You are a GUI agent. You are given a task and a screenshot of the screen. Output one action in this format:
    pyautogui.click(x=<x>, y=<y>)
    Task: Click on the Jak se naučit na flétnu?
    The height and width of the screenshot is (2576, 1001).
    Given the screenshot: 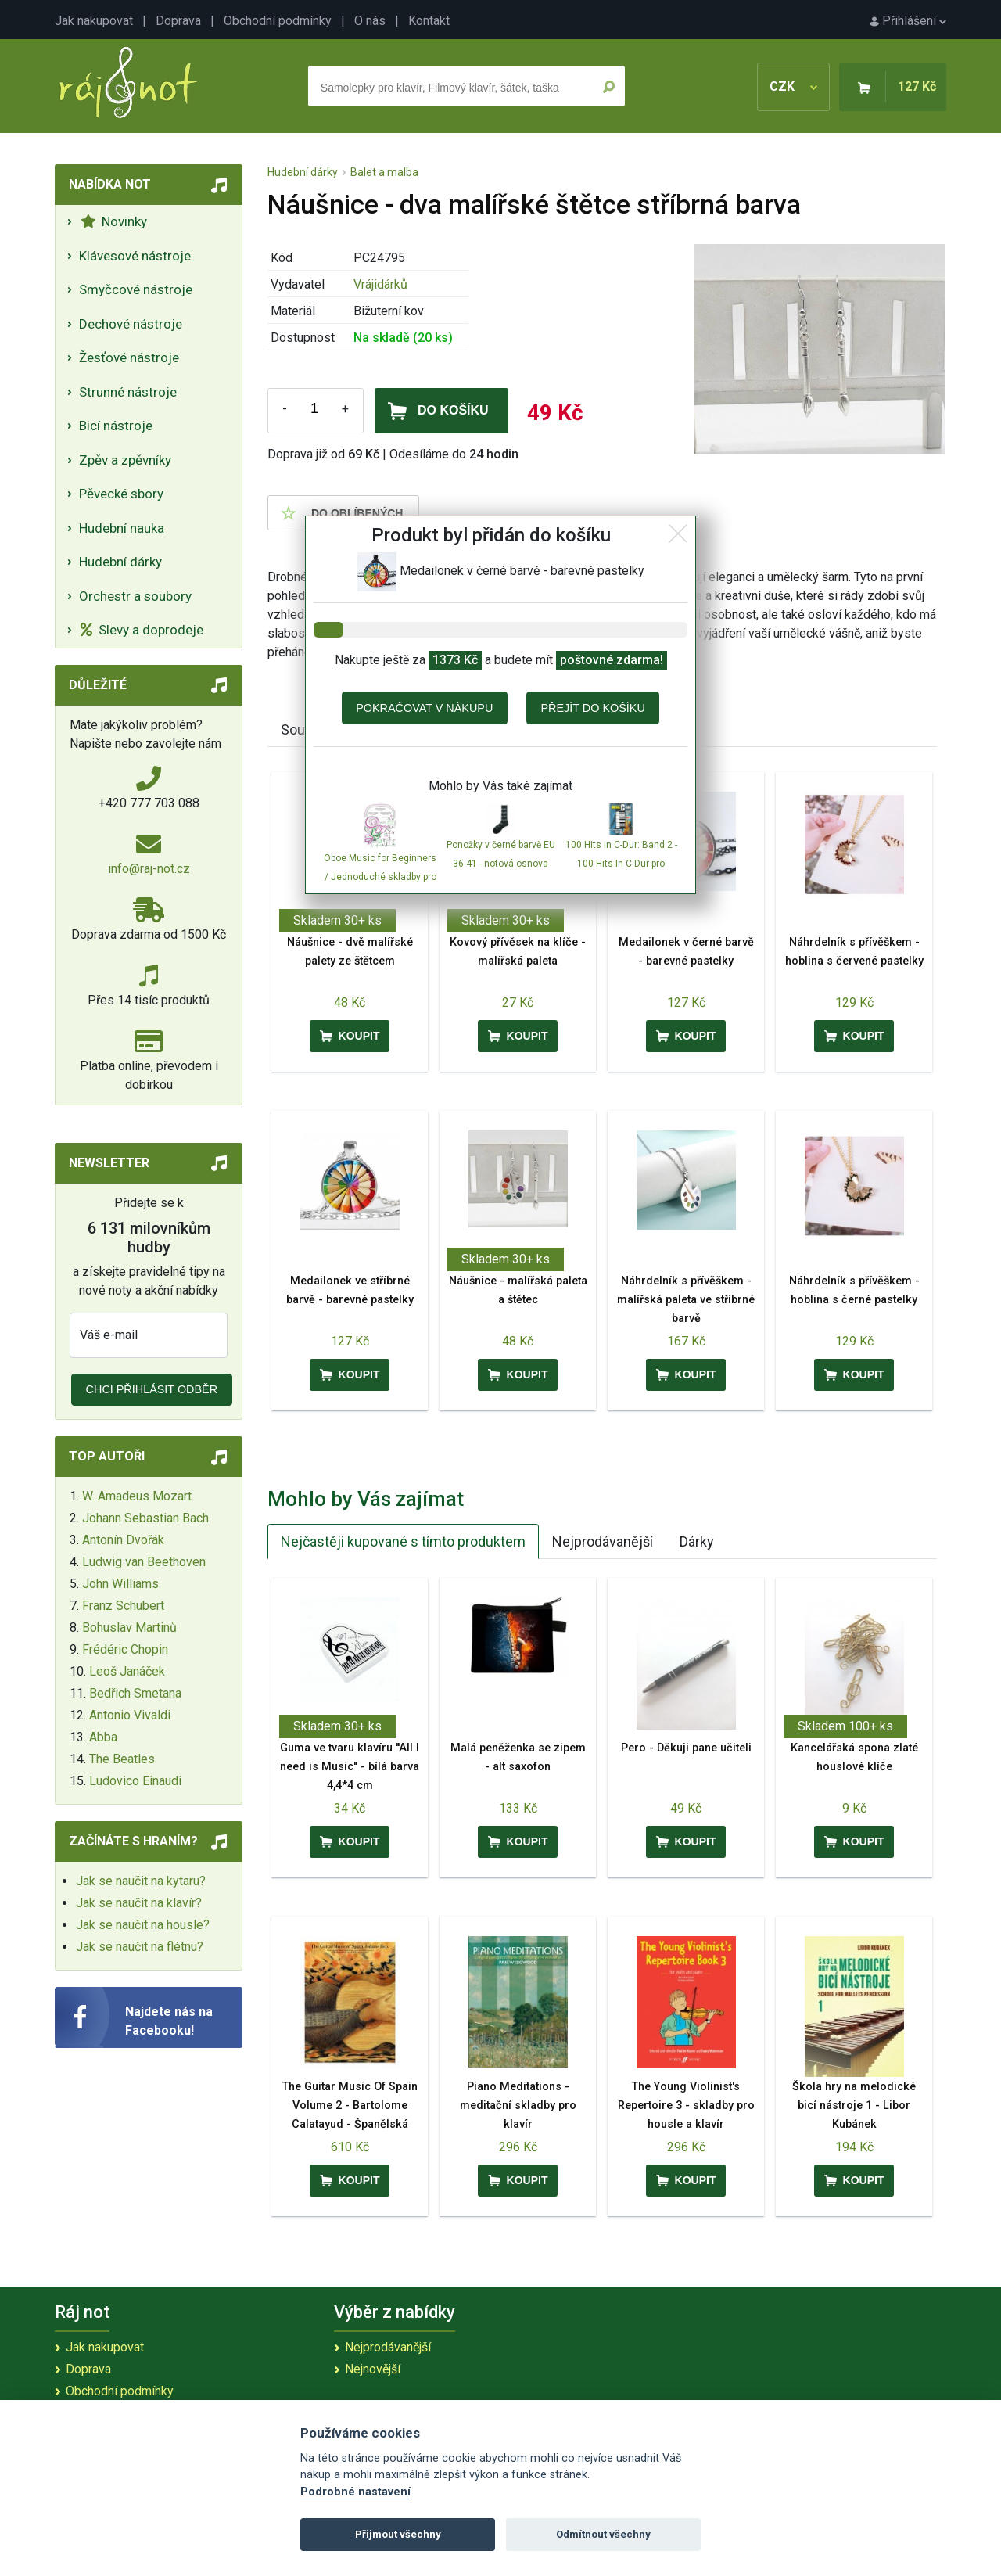 What is the action you would take?
    pyautogui.click(x=139, y=1946)
    